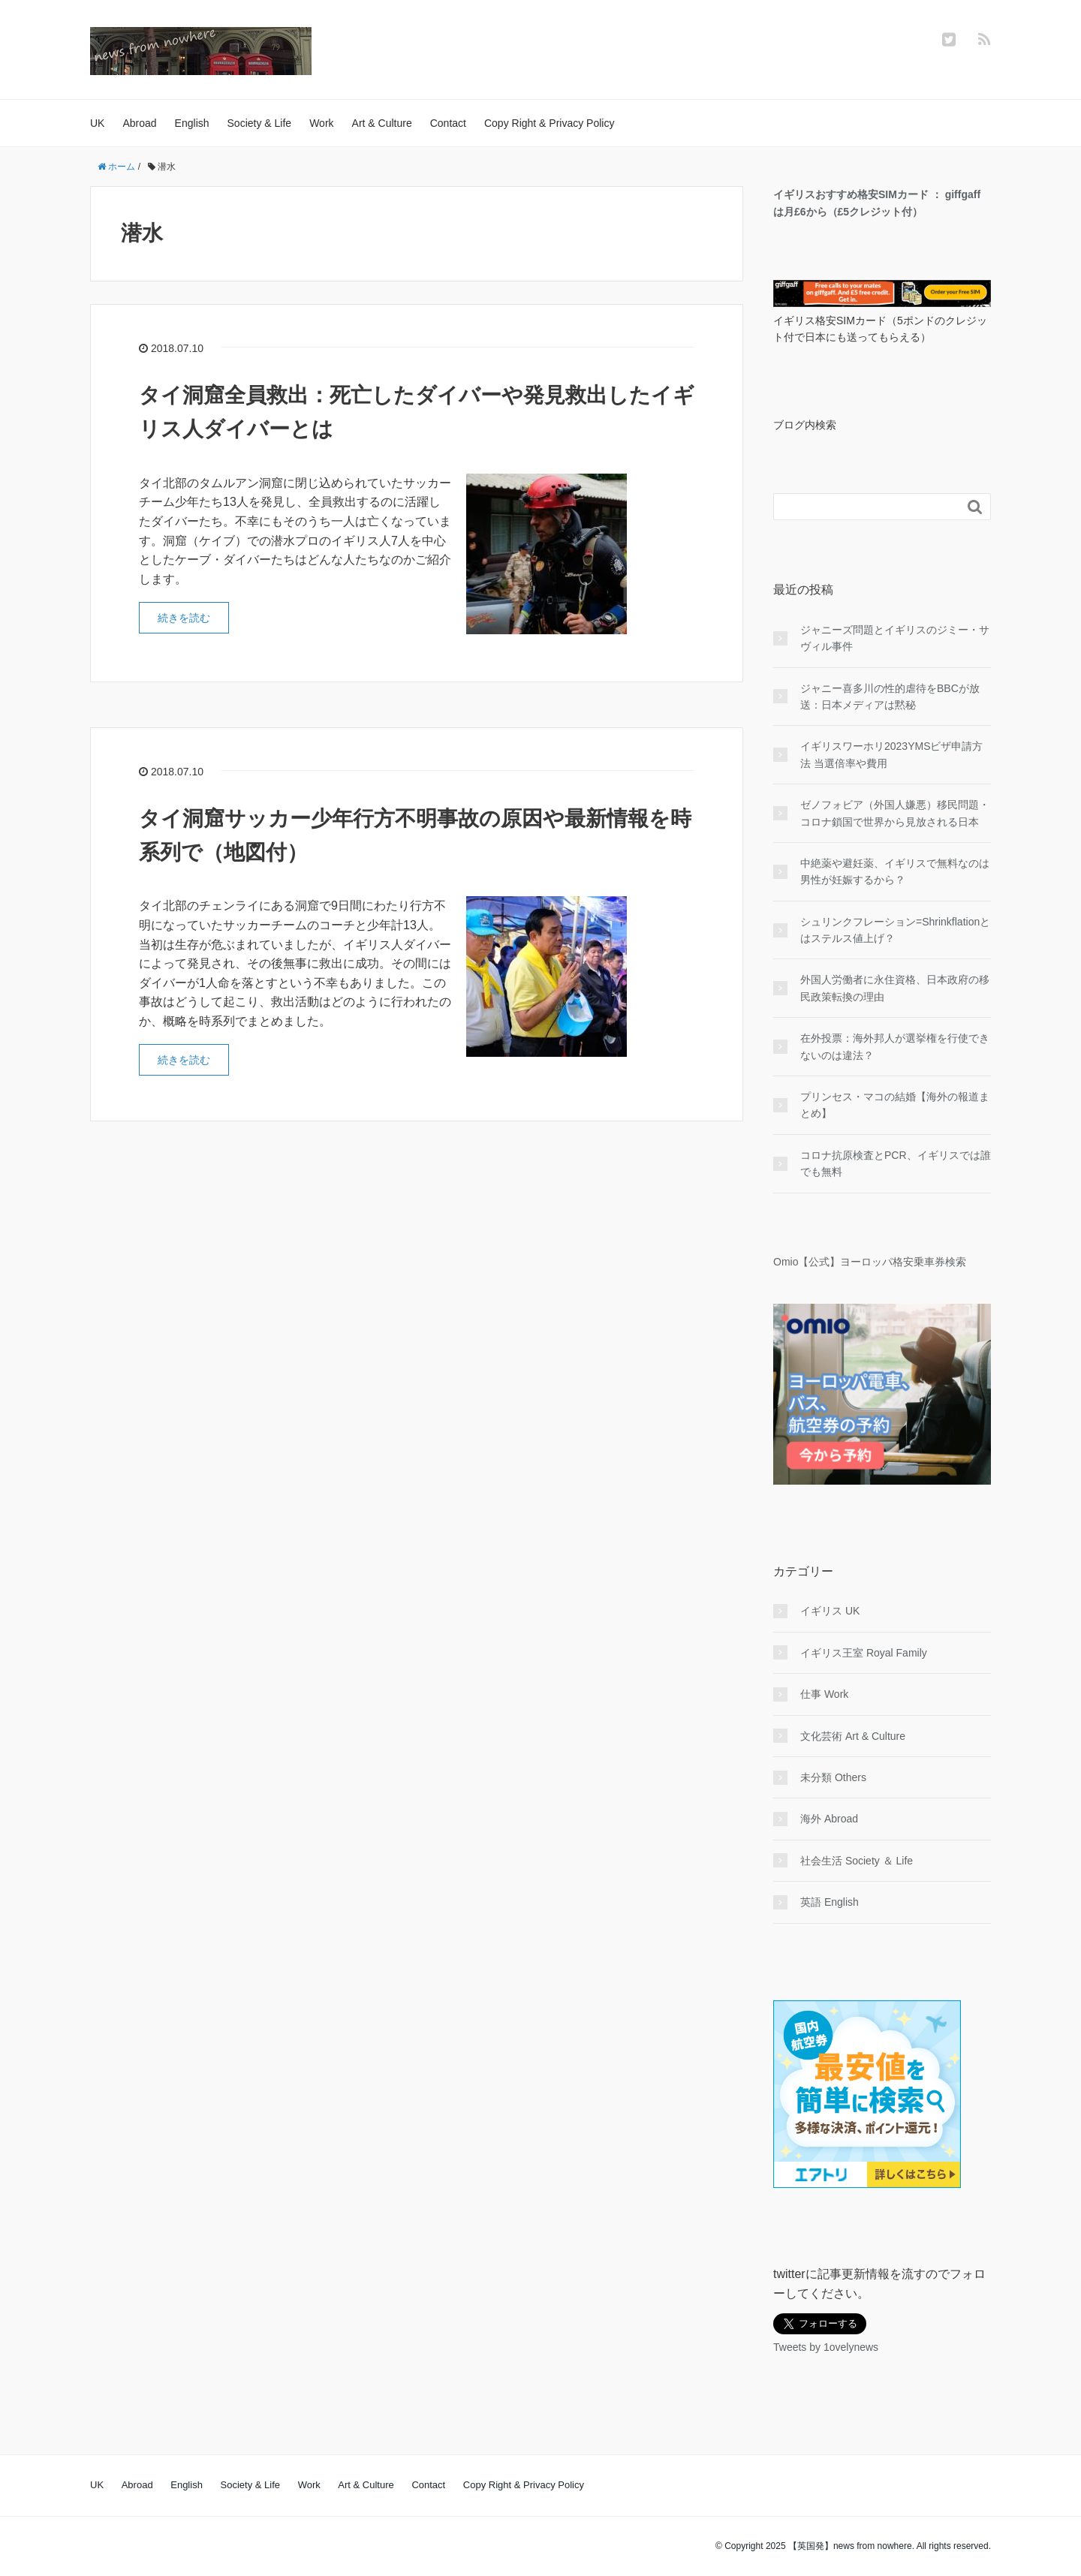 This screenshot has height=2576, width=1081. What do you see at coordinates (891, 754) in the screenshot?
I see `イギリスワーホリ2023YMSビザ申請方法 当選倍率や費用` at bounding box center [891, 754].